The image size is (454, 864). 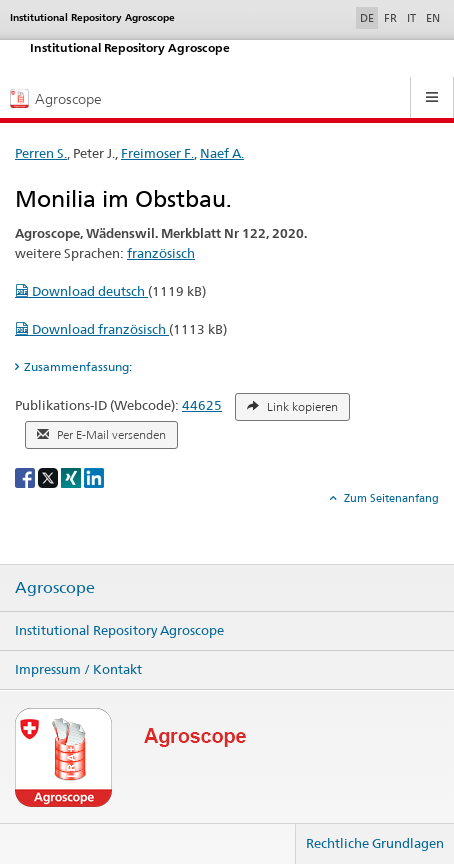 What do you see at coordinates (390, 498) in the screenshot?
I see `Zum Seitenanfang` at bounding box center [390, 498].